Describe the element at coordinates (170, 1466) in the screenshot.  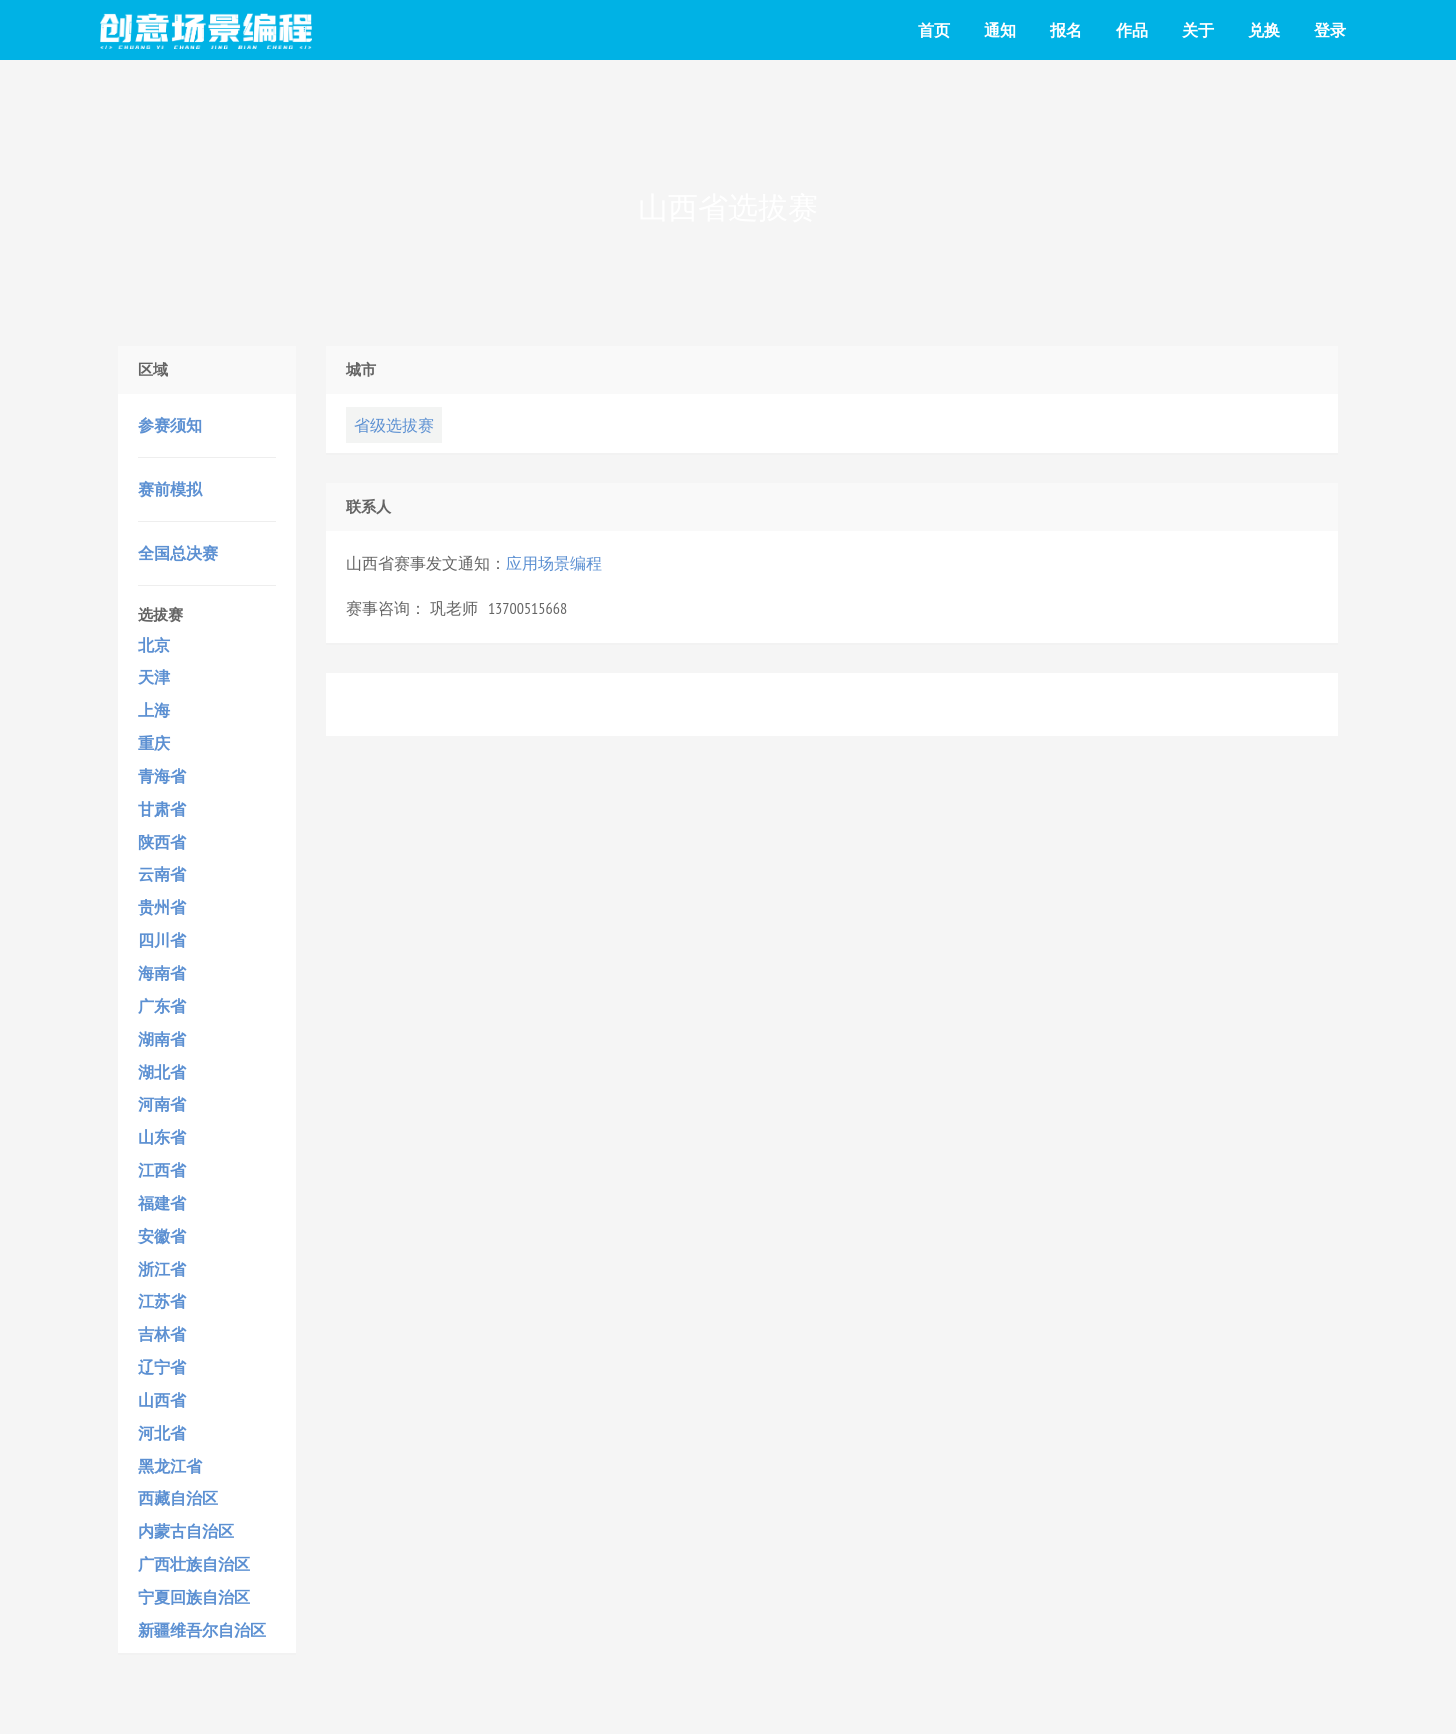
I see `黑龙江省` at that location.